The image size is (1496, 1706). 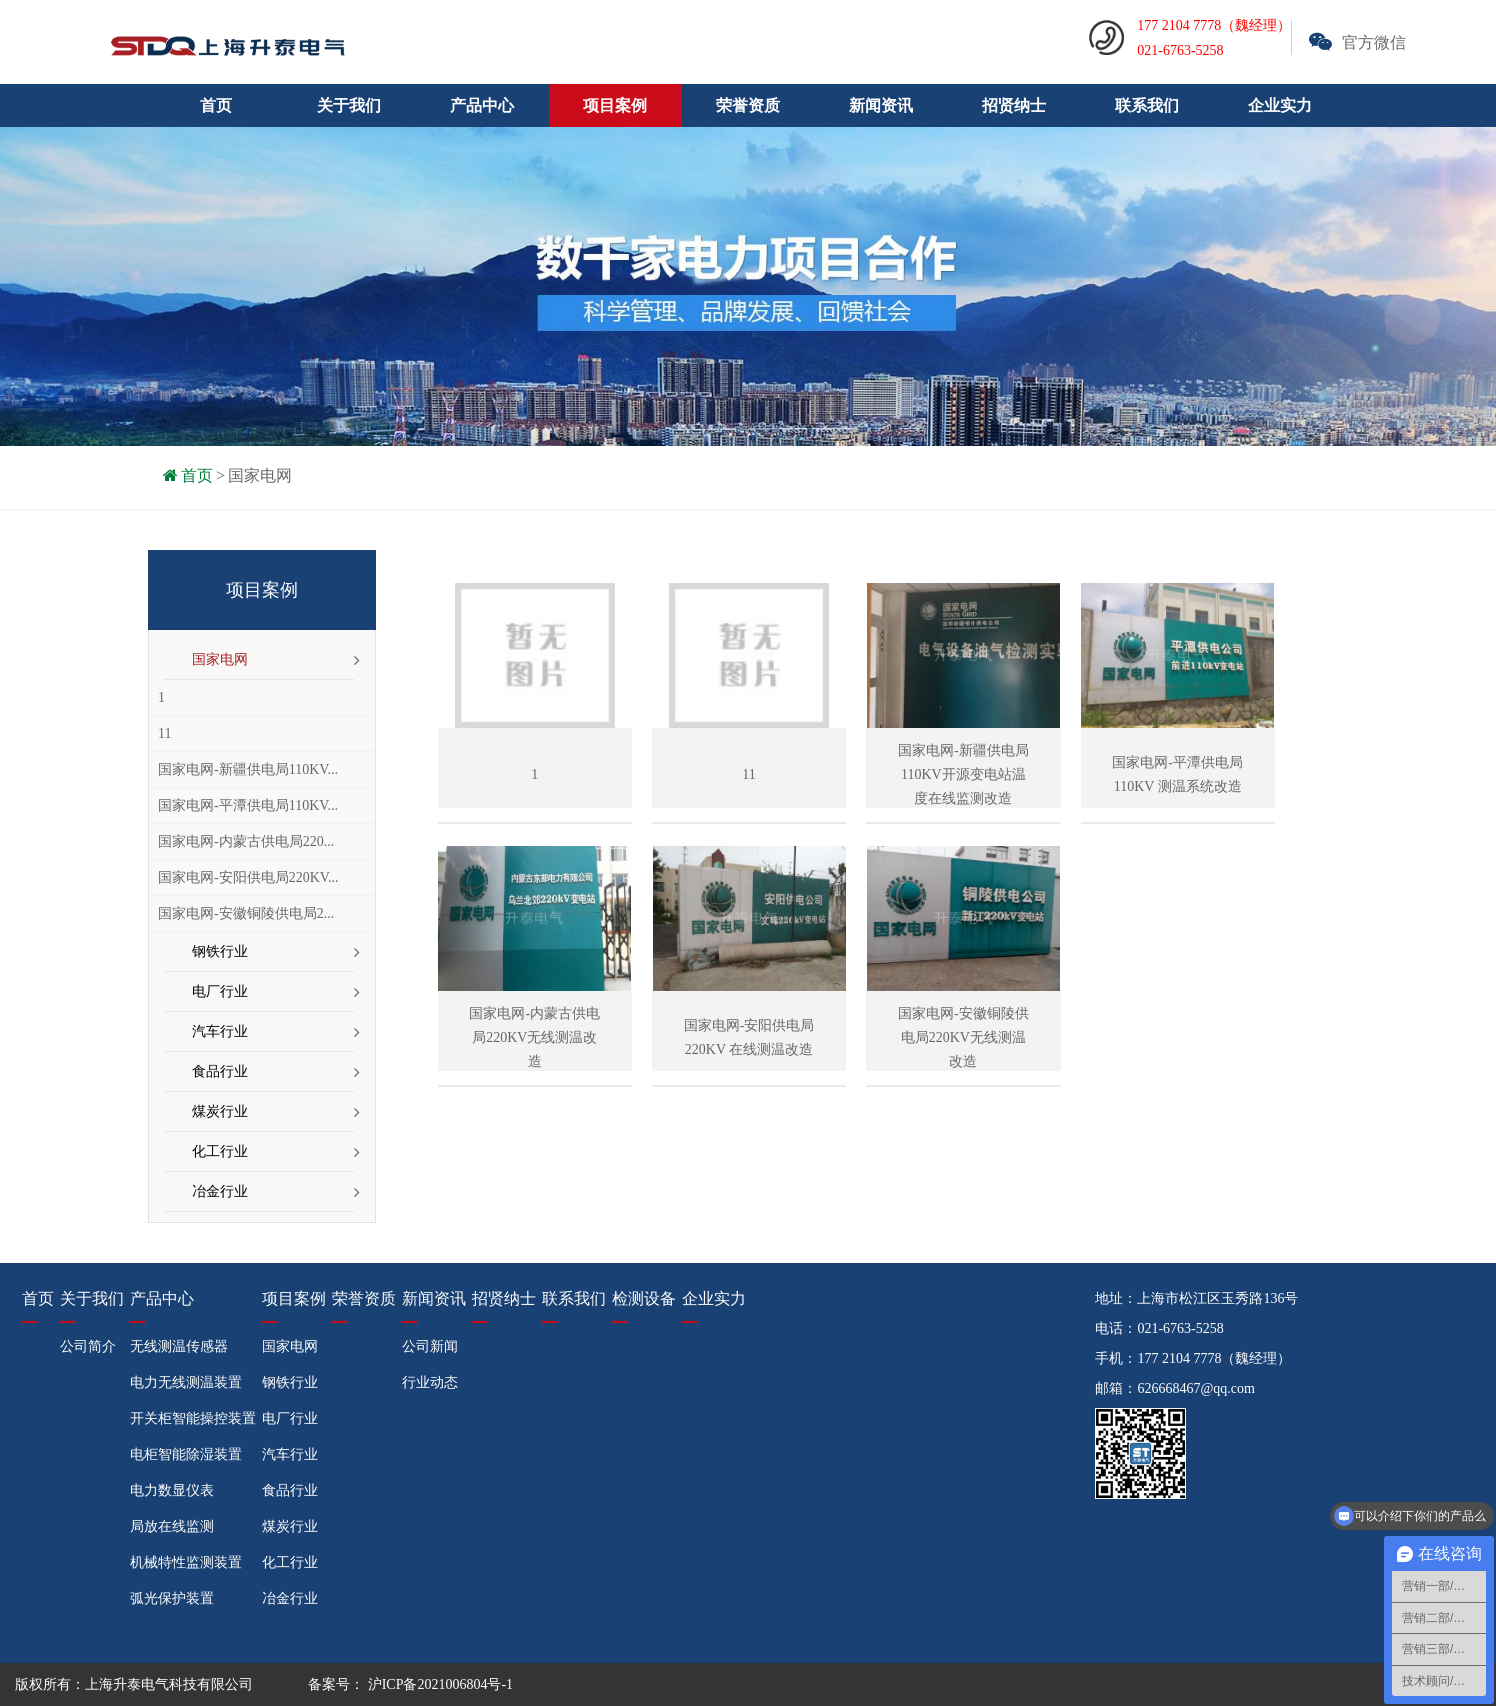 What do you see at coordinates (246, 841) in the screenshot?
I see `国家电网-内蒙古供电局220...` at bounding box center [246, 841].